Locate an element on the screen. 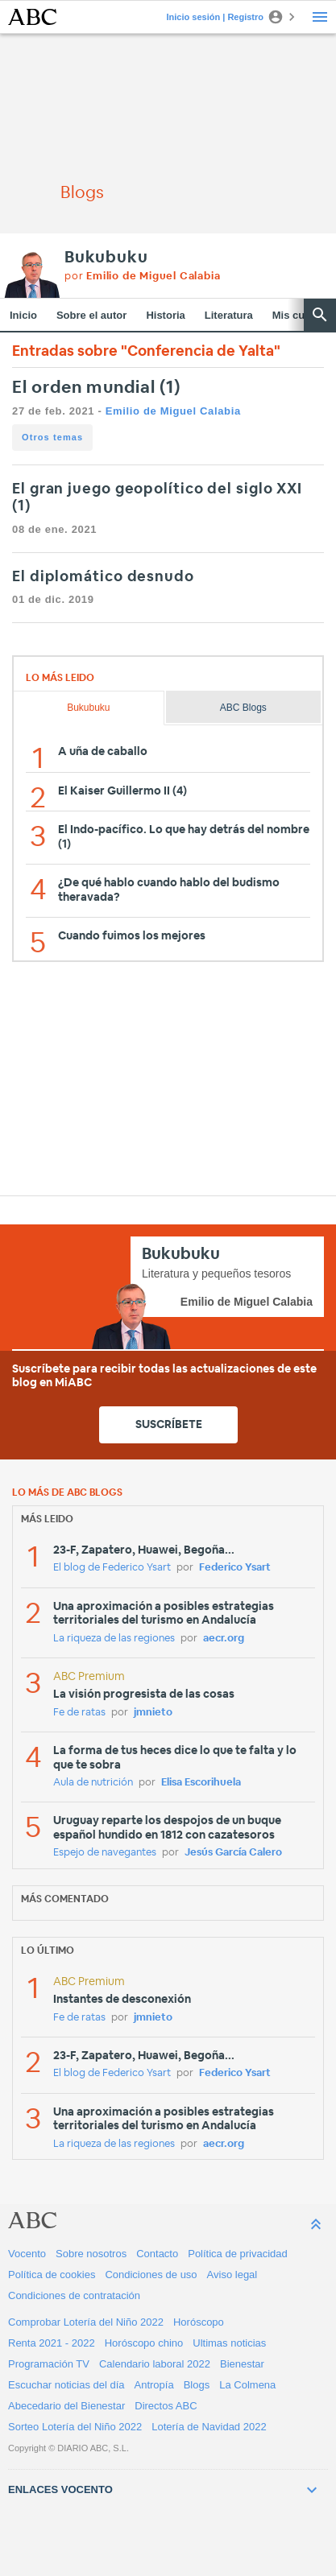 The image size is (336, 2576). Literatura is located at coordinates (229, 315).